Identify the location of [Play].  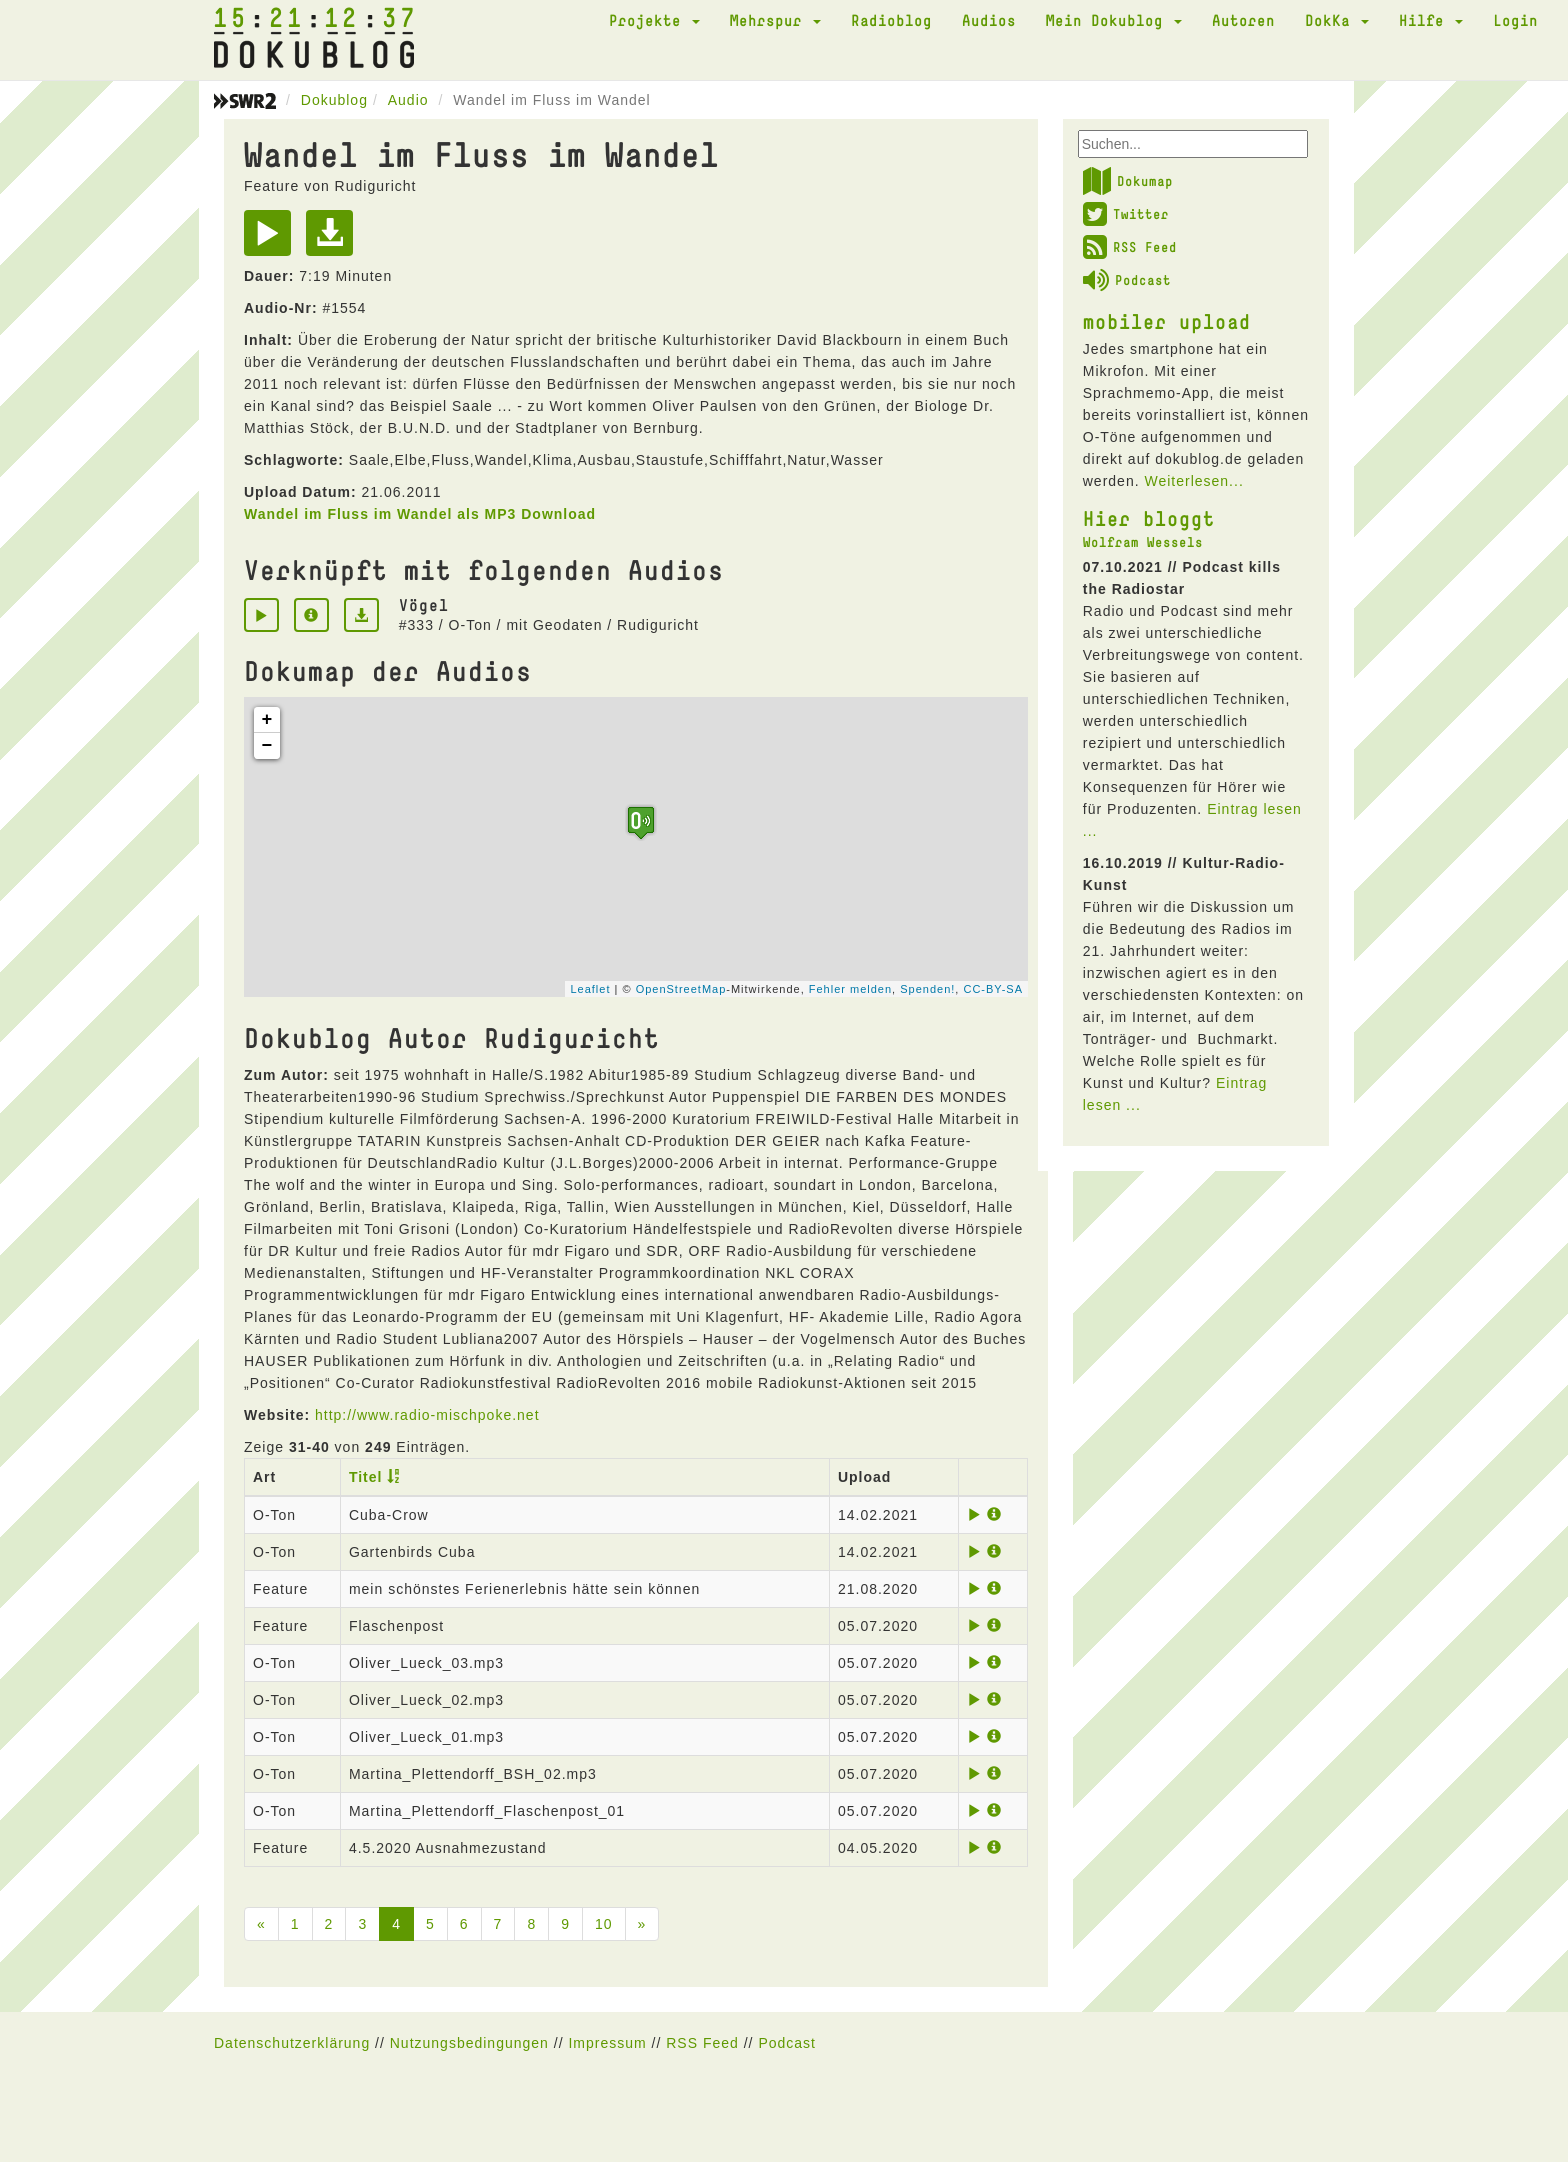
(272, 240).